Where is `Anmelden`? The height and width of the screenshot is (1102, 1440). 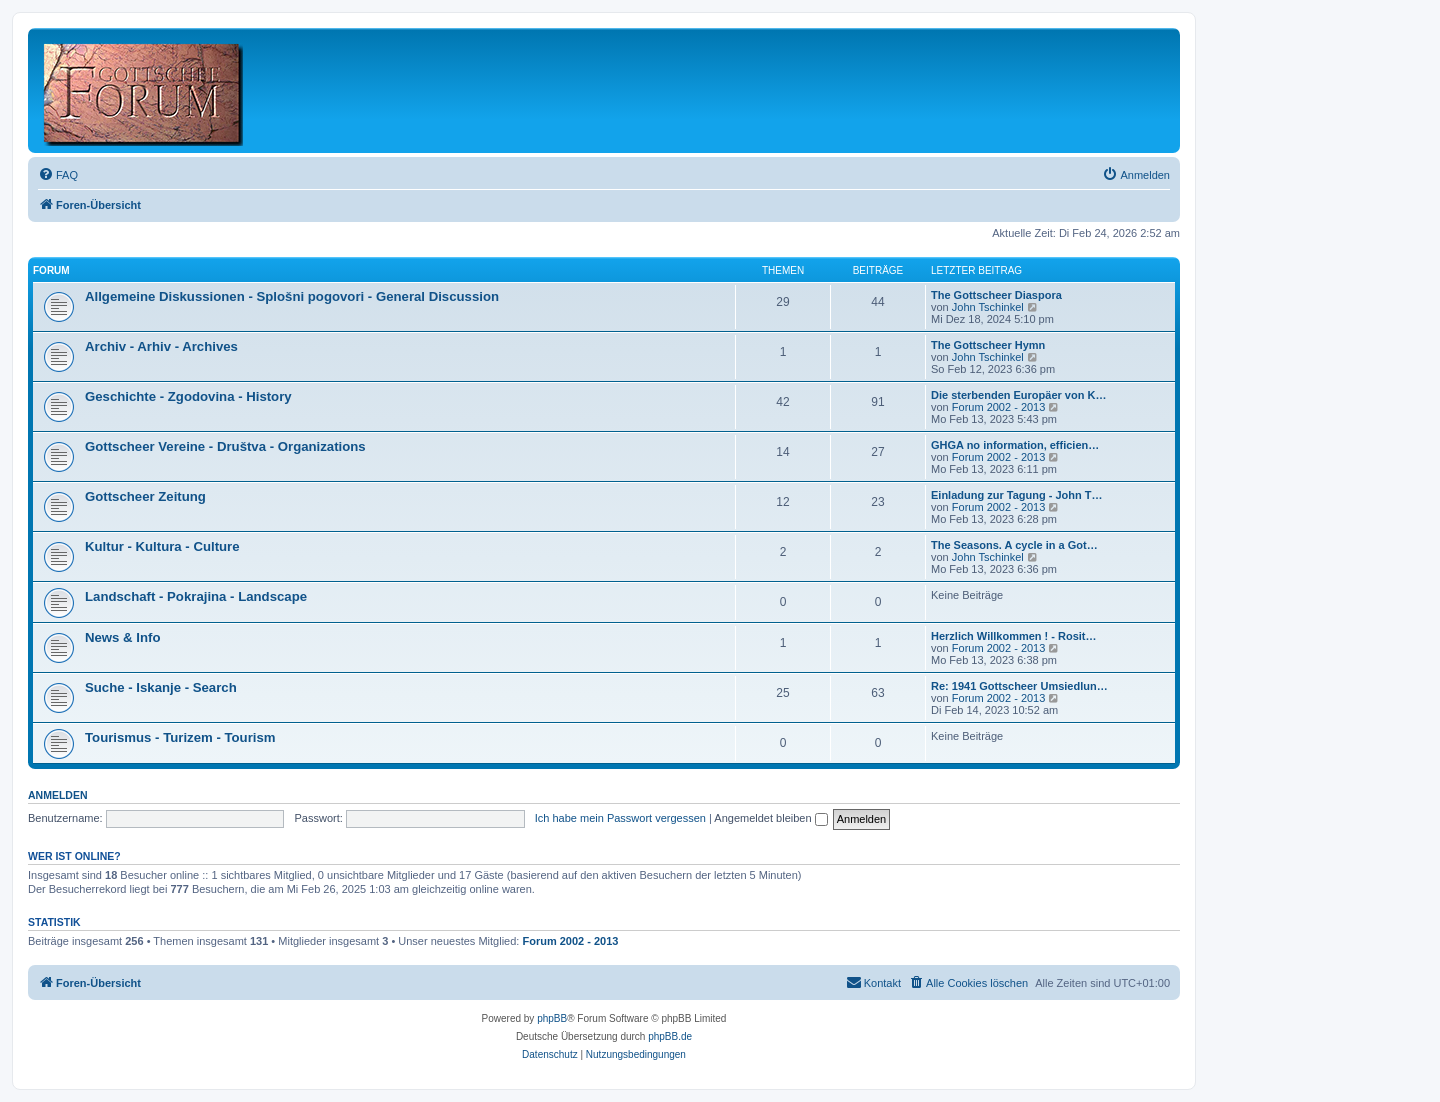 Anmelden is located at coordinates (58, 795).